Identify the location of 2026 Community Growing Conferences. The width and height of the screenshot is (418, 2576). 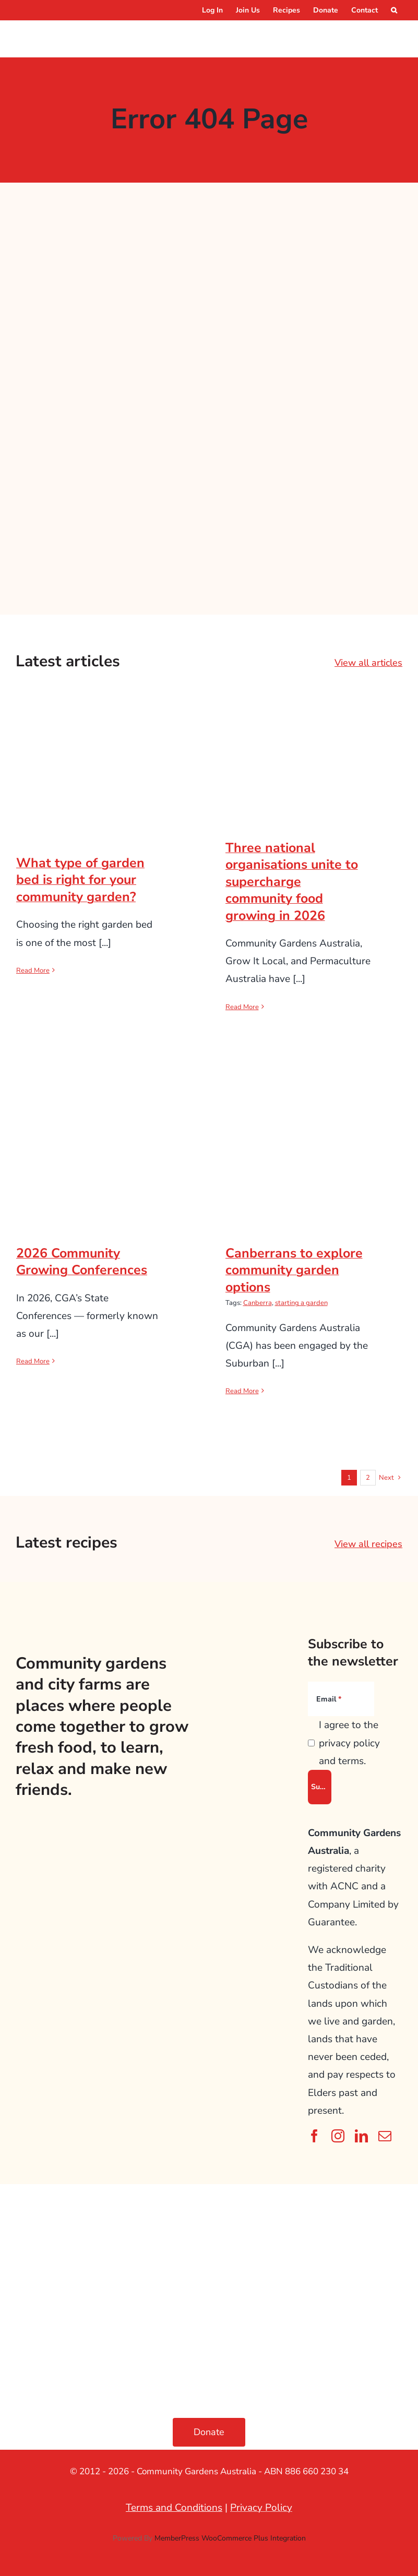
(81, 1261).